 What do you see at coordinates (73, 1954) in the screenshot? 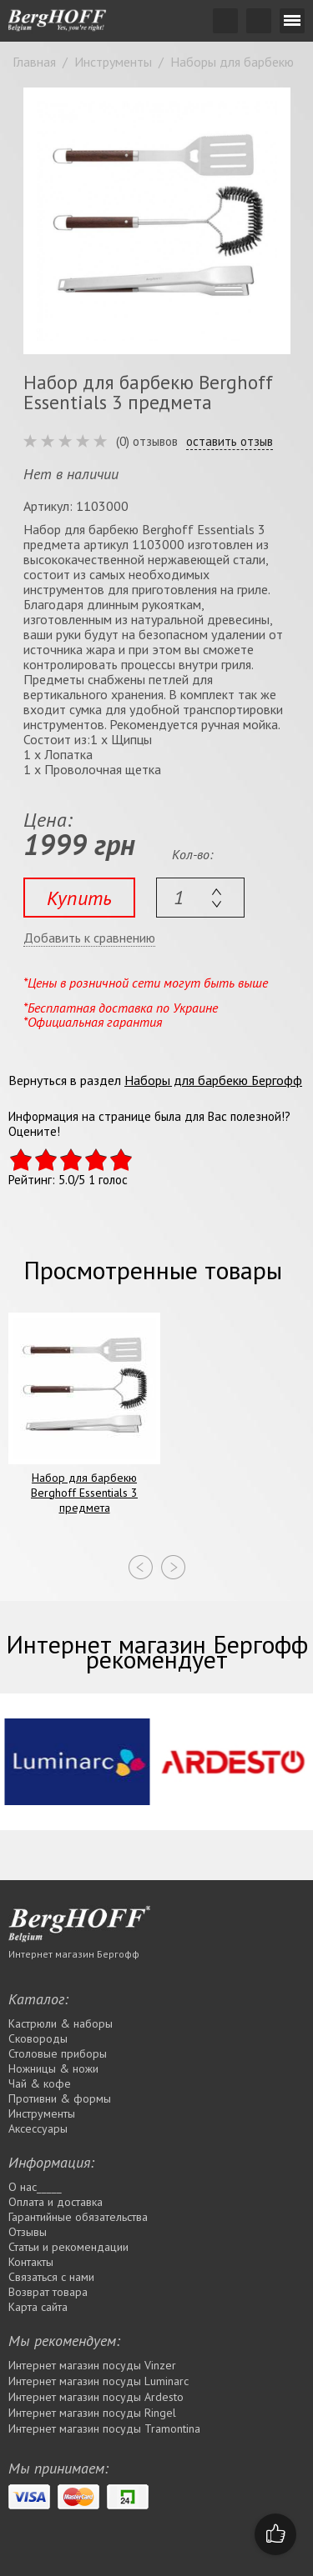
I see `Интернет магазин Бергофф` at bounding box center [73, 1954].